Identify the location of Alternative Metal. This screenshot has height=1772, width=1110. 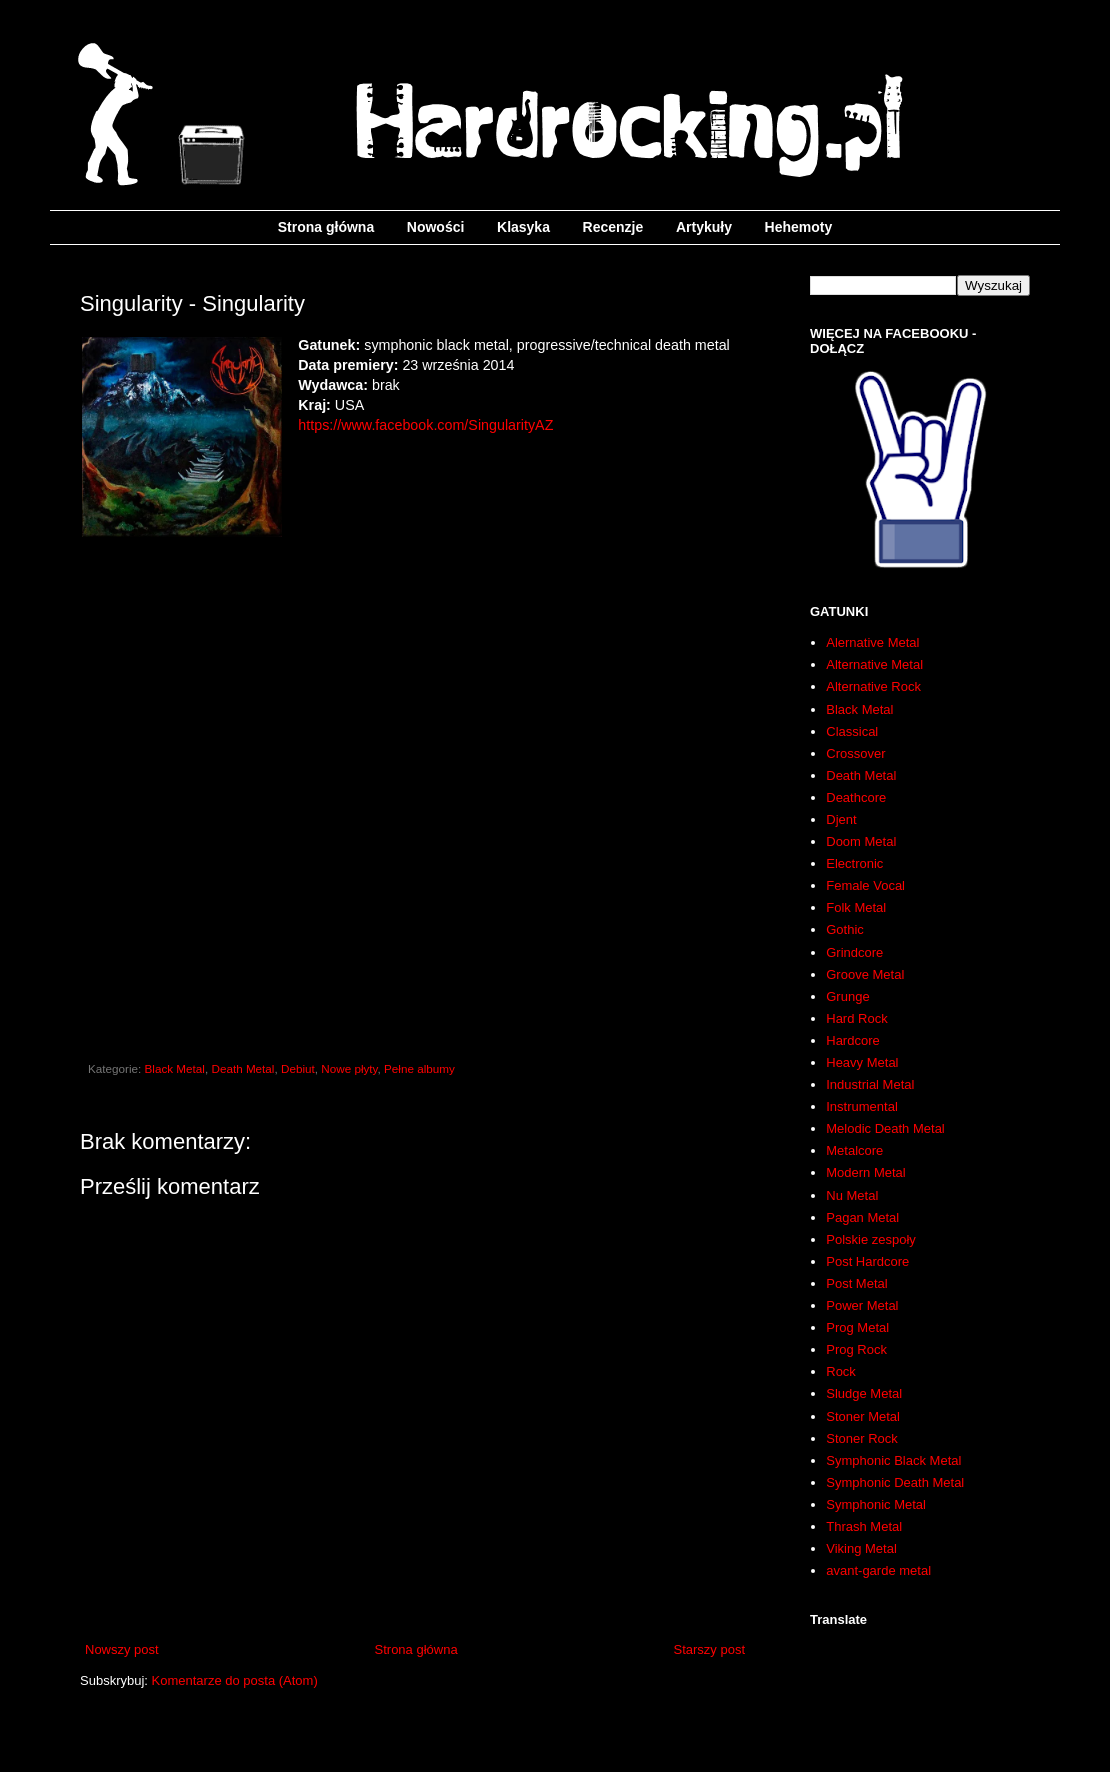
(874, 664).